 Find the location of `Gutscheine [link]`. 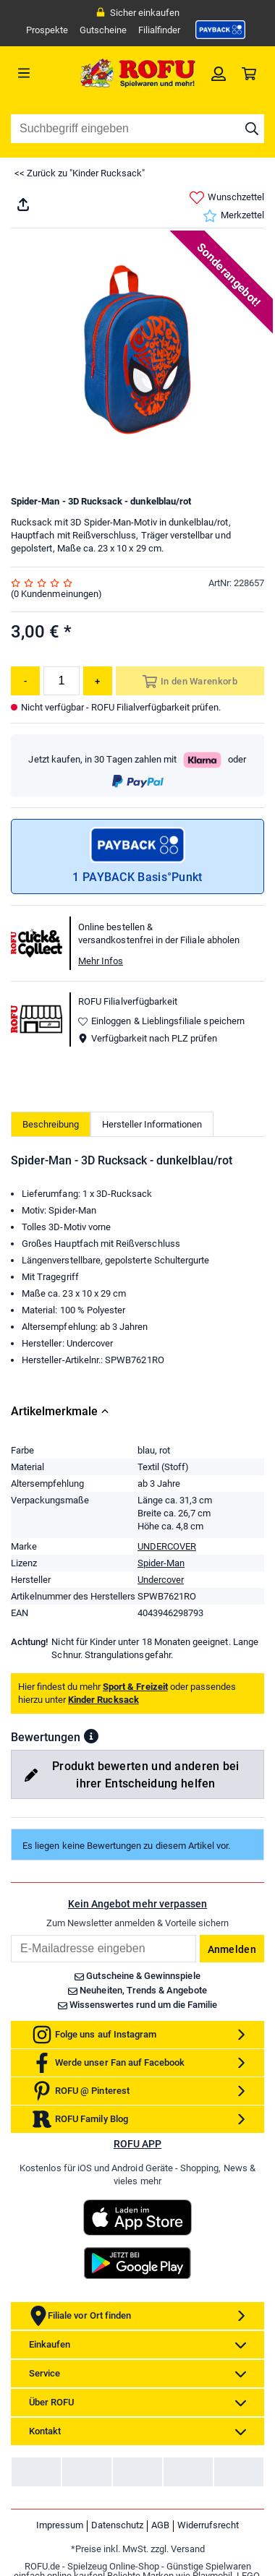

Gutscheine [link] is located at coordinates (103, 30).